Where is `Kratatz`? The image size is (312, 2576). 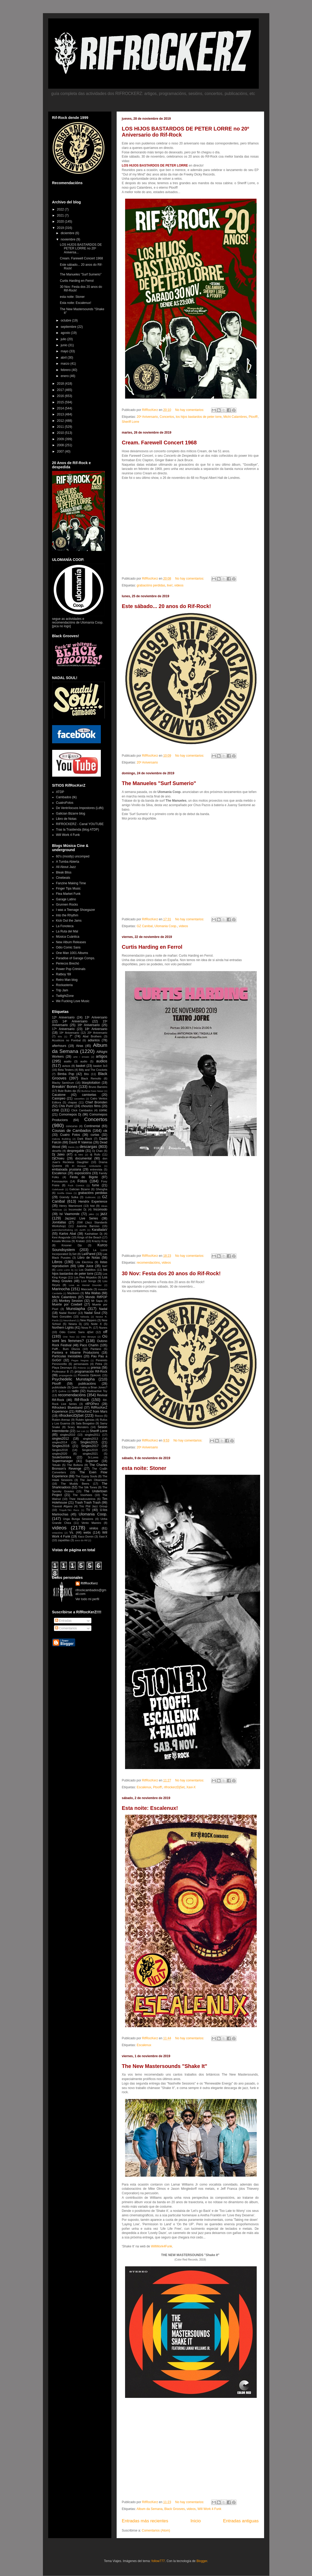 Kratatz is located at coordinates (80, 1241).